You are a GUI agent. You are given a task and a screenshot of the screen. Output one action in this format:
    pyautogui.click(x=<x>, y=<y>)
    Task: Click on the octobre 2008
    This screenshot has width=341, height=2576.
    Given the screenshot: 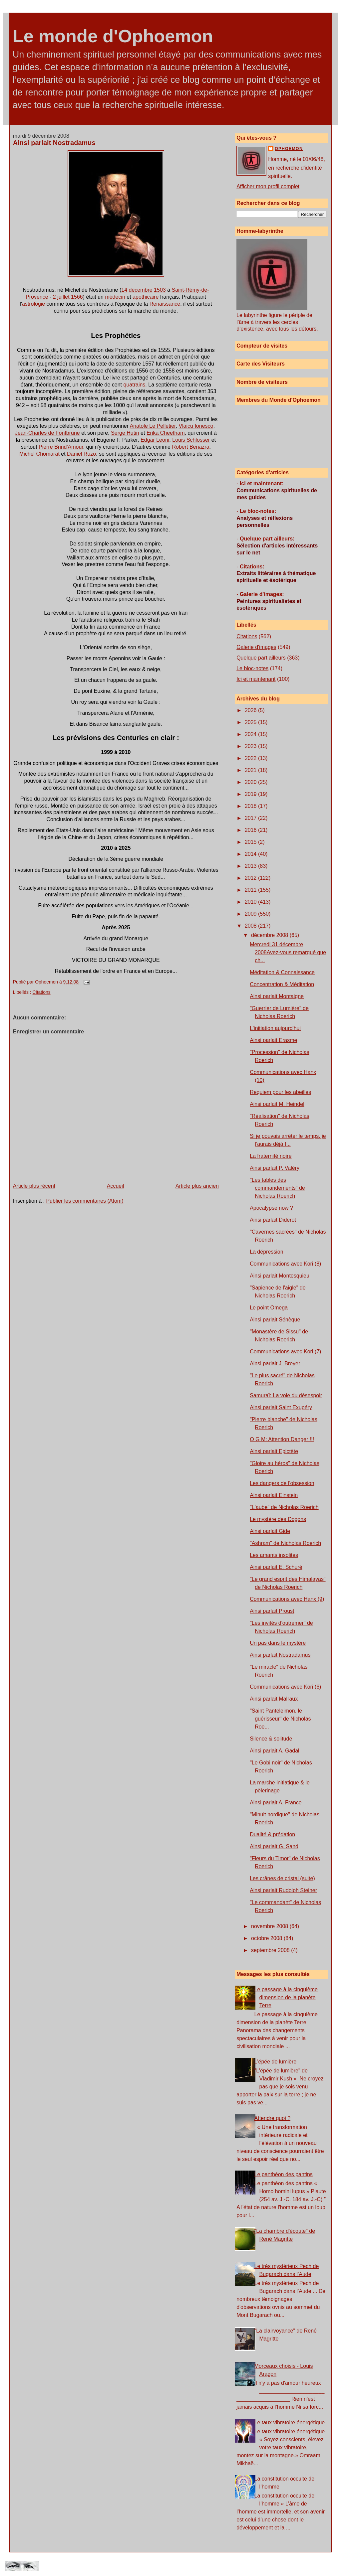 What is the action you would take?
    pyautogui.click(x=267, y=1938)
    